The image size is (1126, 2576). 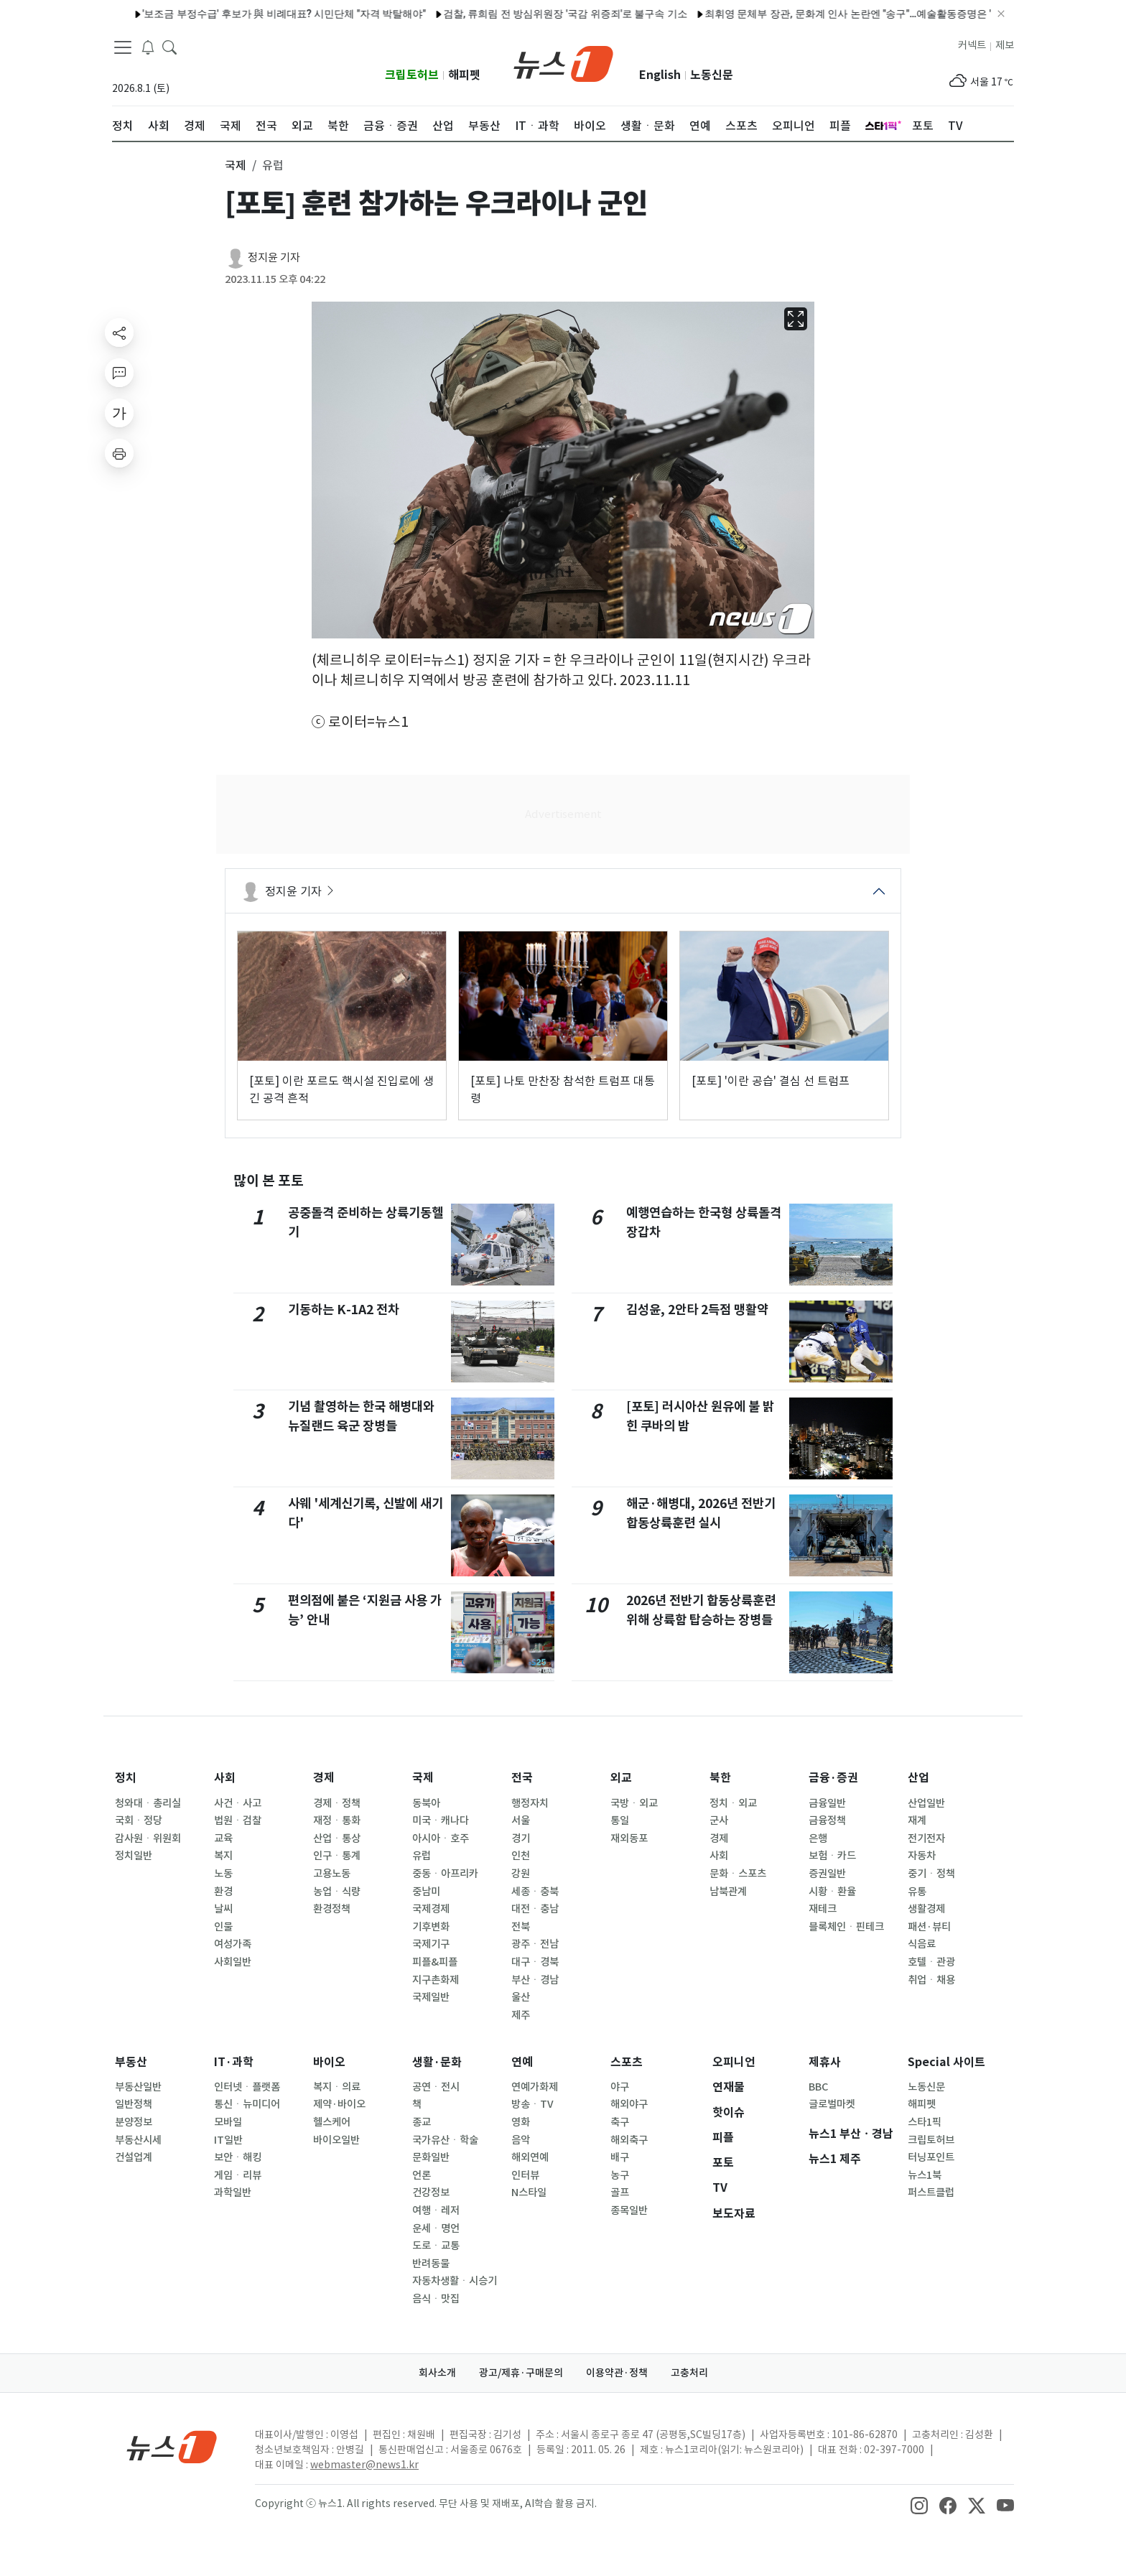 What do you see at coordinates (563, 62) in the screenshot?
I see `[brandLogo]` at bounding box center [563, 62].